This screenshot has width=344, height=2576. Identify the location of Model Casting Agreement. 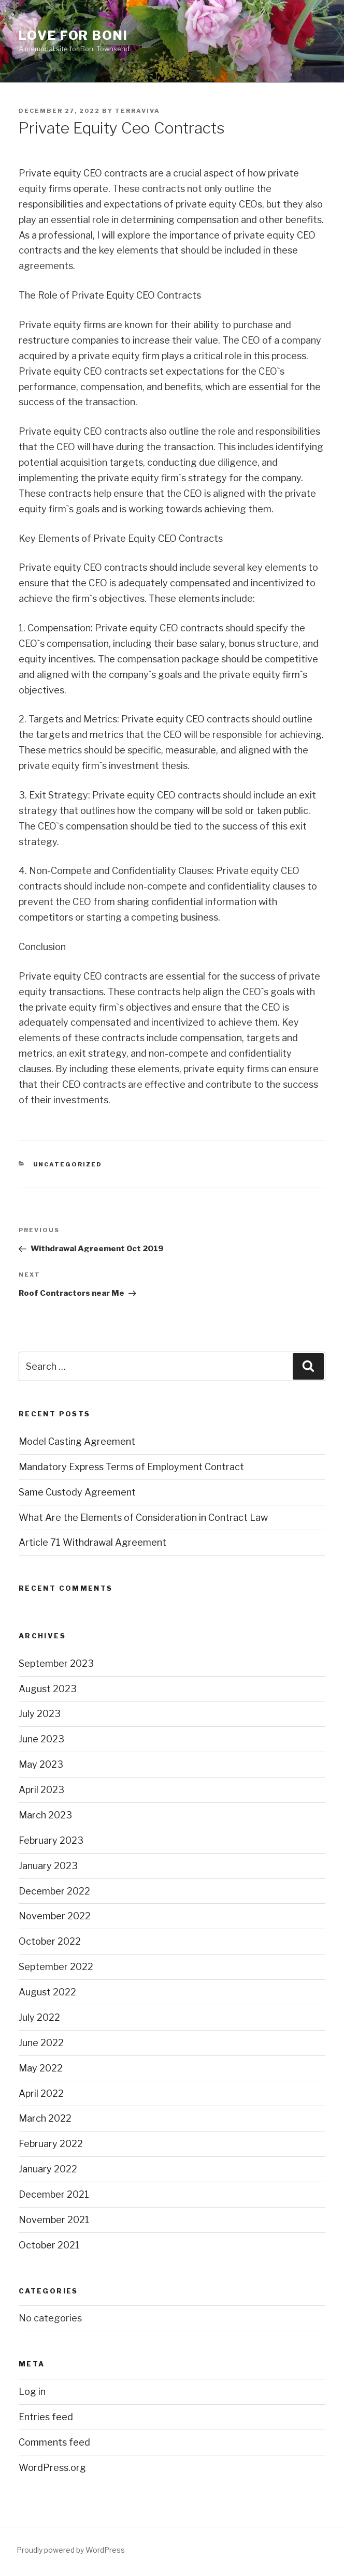
(77, 1441).